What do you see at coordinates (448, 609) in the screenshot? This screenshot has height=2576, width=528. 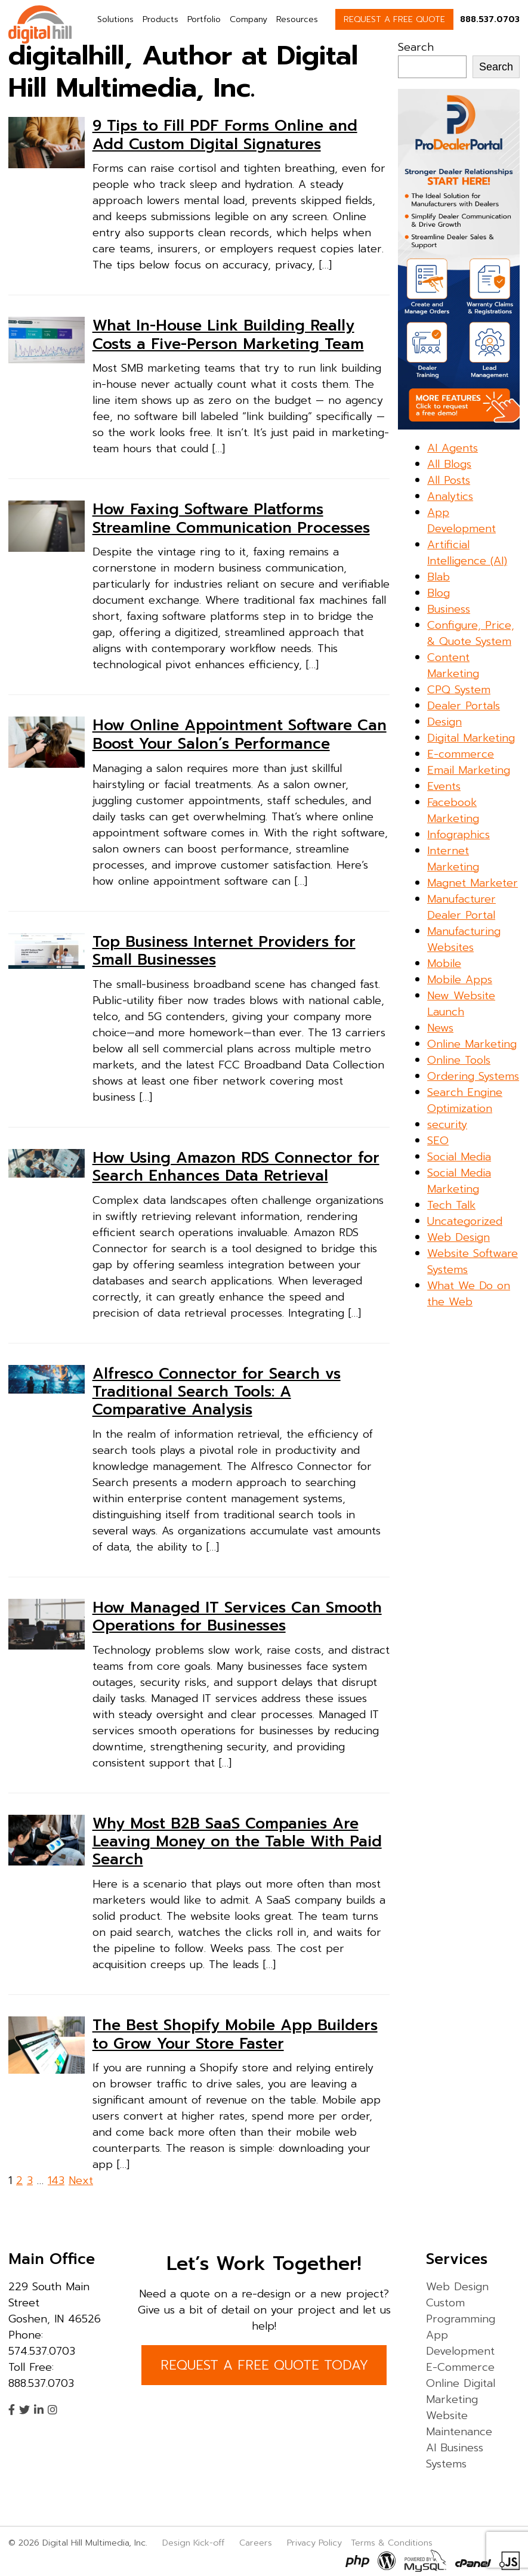 I see `Business` at bounding box center [448, 609].